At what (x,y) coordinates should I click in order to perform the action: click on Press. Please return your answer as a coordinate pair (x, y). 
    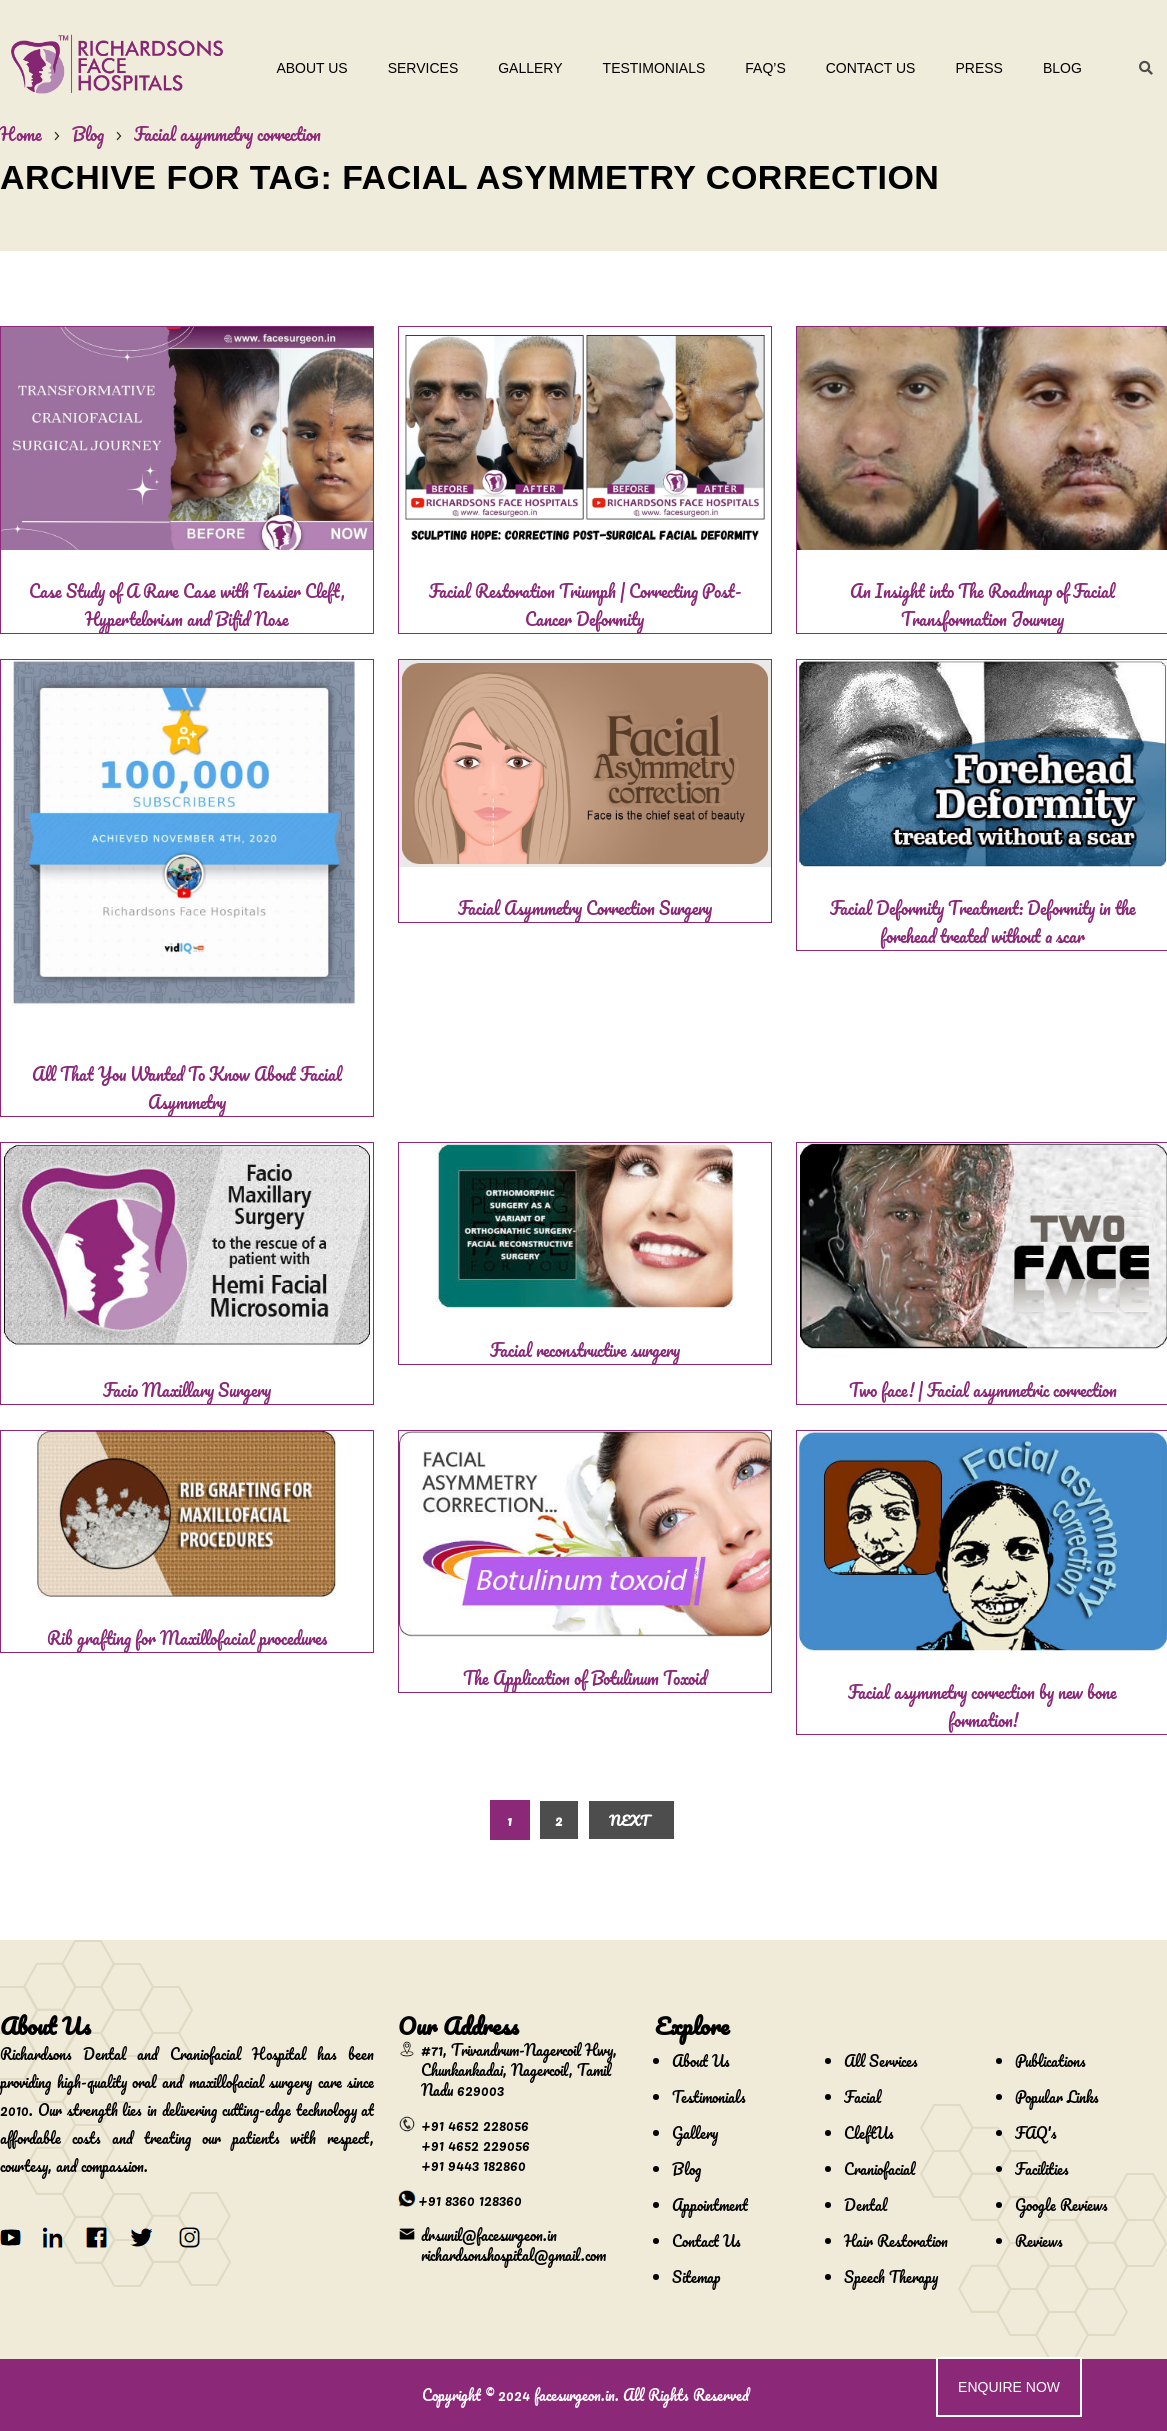
    Looking at the image, I should click on (979, 68).